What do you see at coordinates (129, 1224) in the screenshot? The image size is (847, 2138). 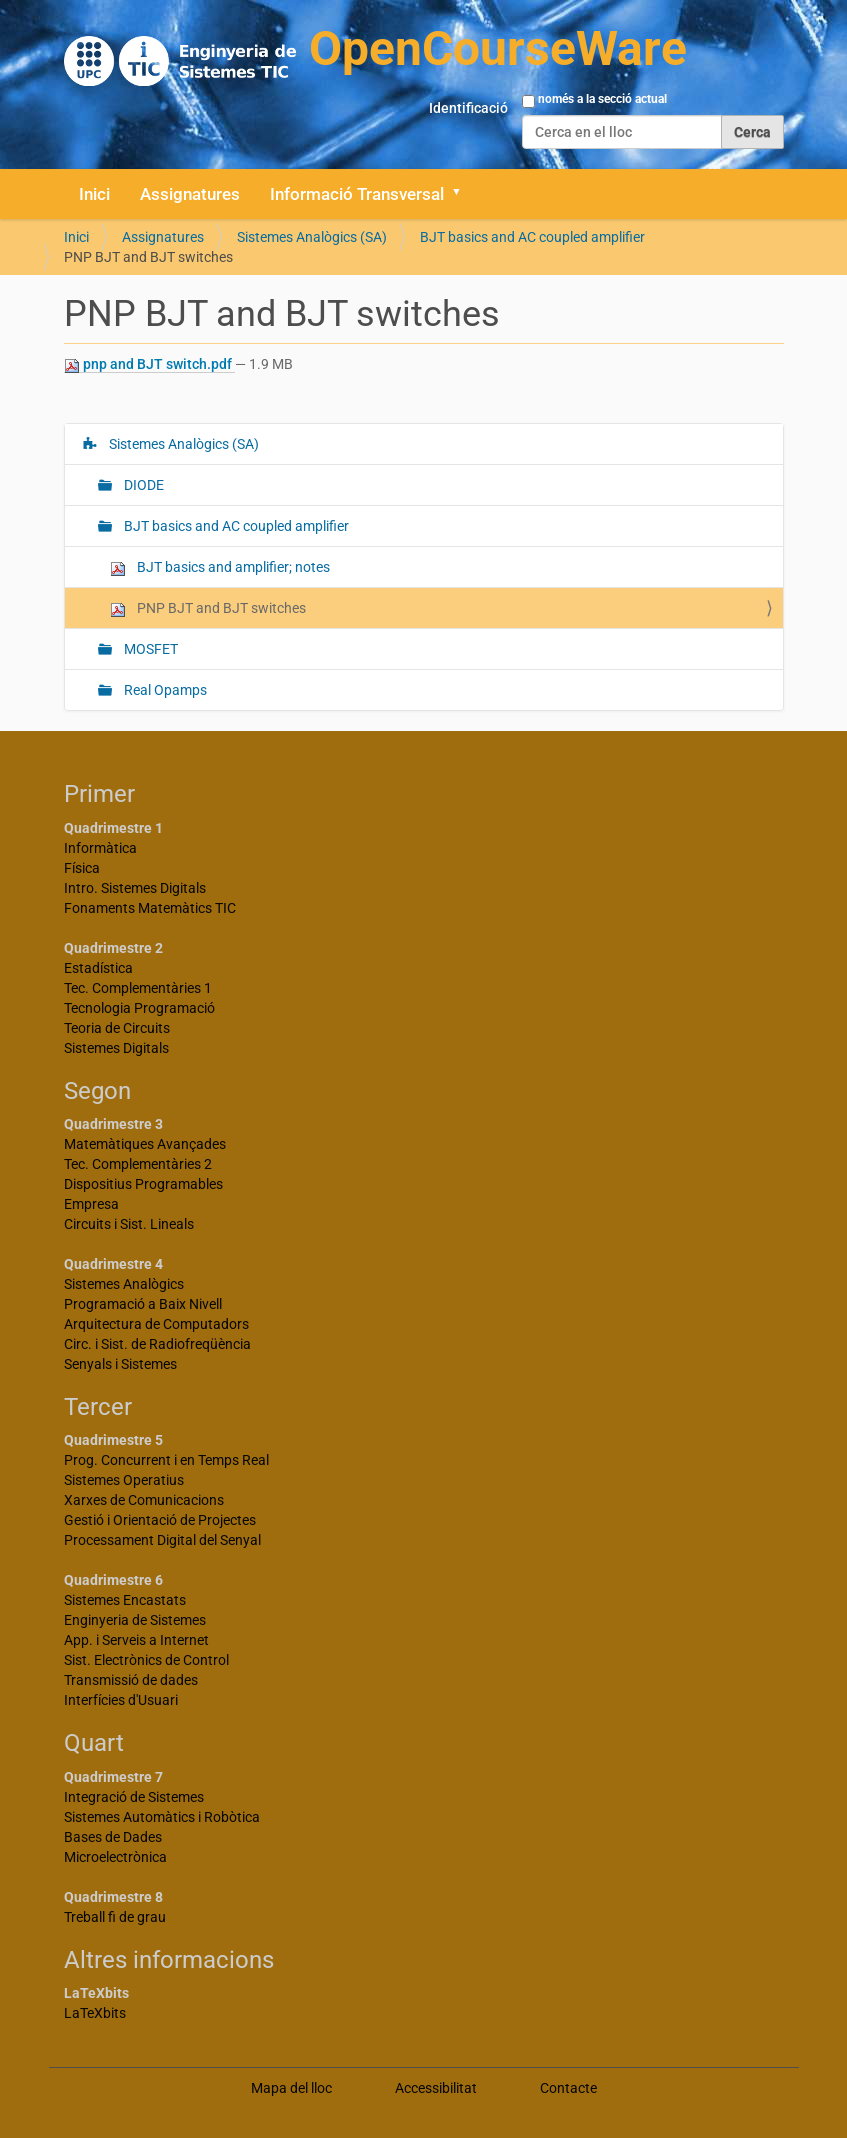 I see `Circuits i Sist. Lineals` at bounding box center [129, 1224].